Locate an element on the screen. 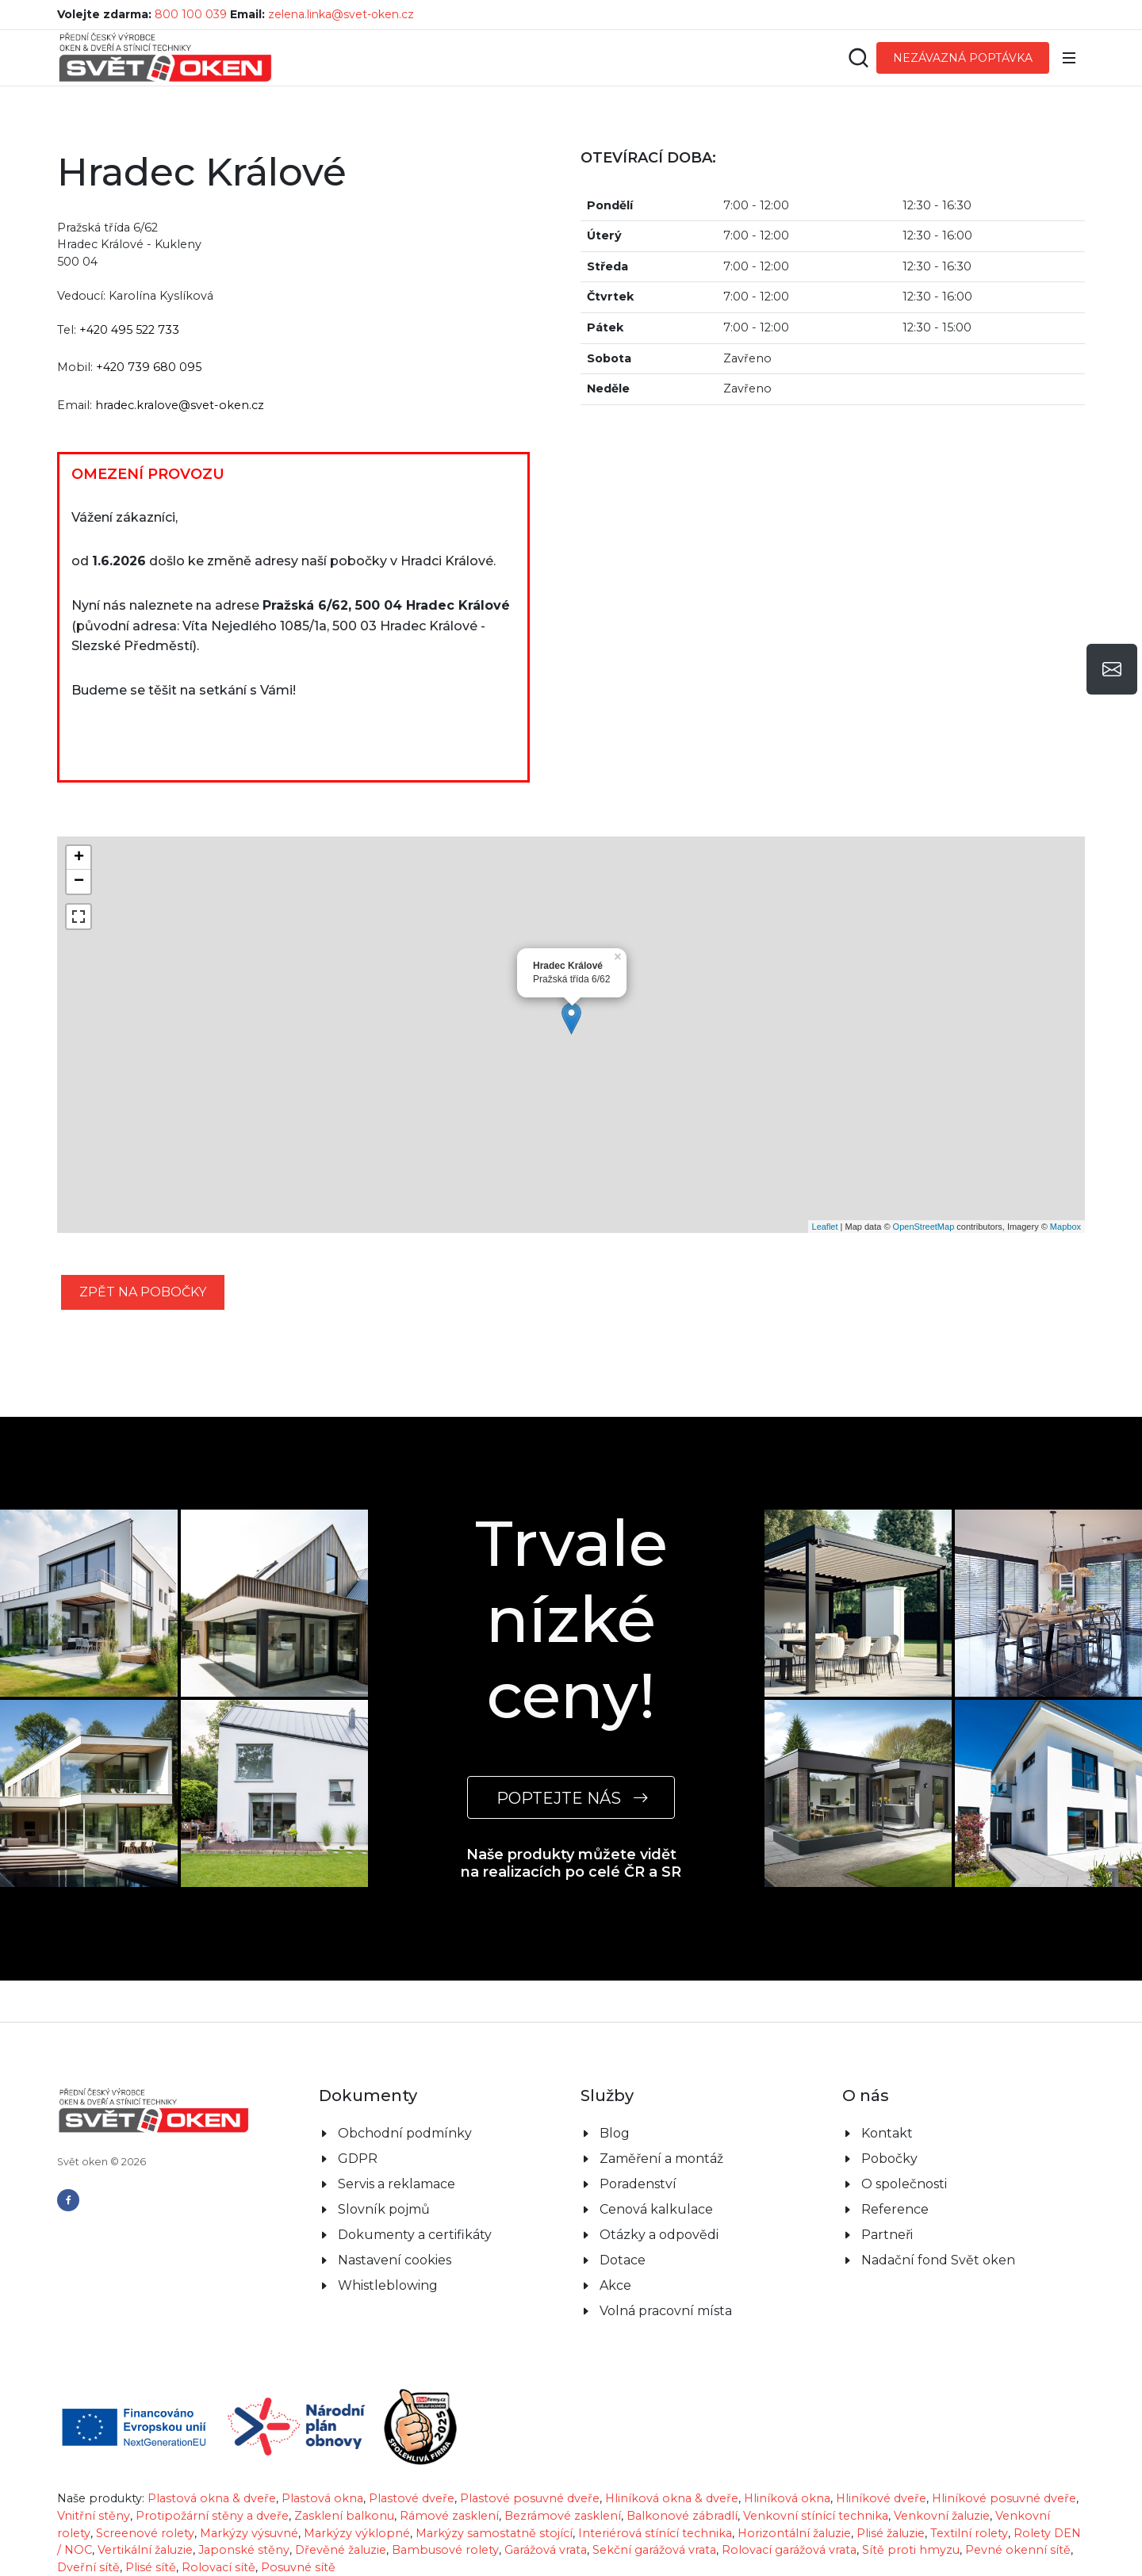 This screenshot has height=2576, width=1142. Venkovní stínící technika is located at coordinates (815, 2516).